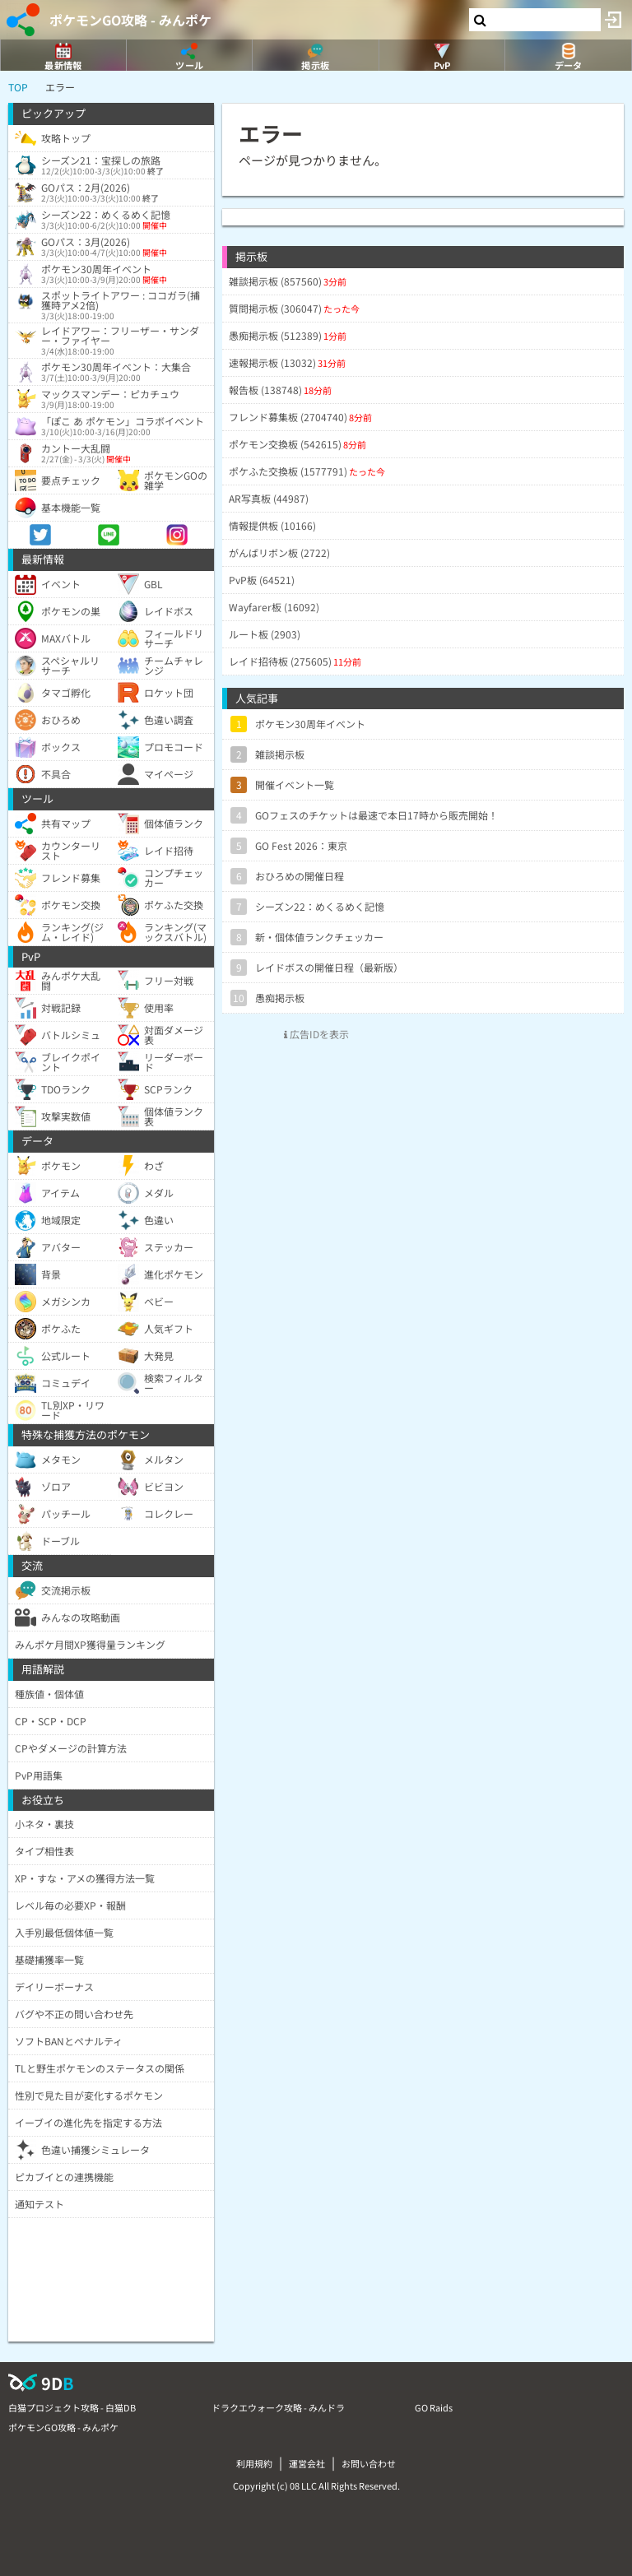 This screenshot has width=632, height=2576. Describe the element at coordinates (254, 2463) in the screenshot. I see `利用規約` at that location.